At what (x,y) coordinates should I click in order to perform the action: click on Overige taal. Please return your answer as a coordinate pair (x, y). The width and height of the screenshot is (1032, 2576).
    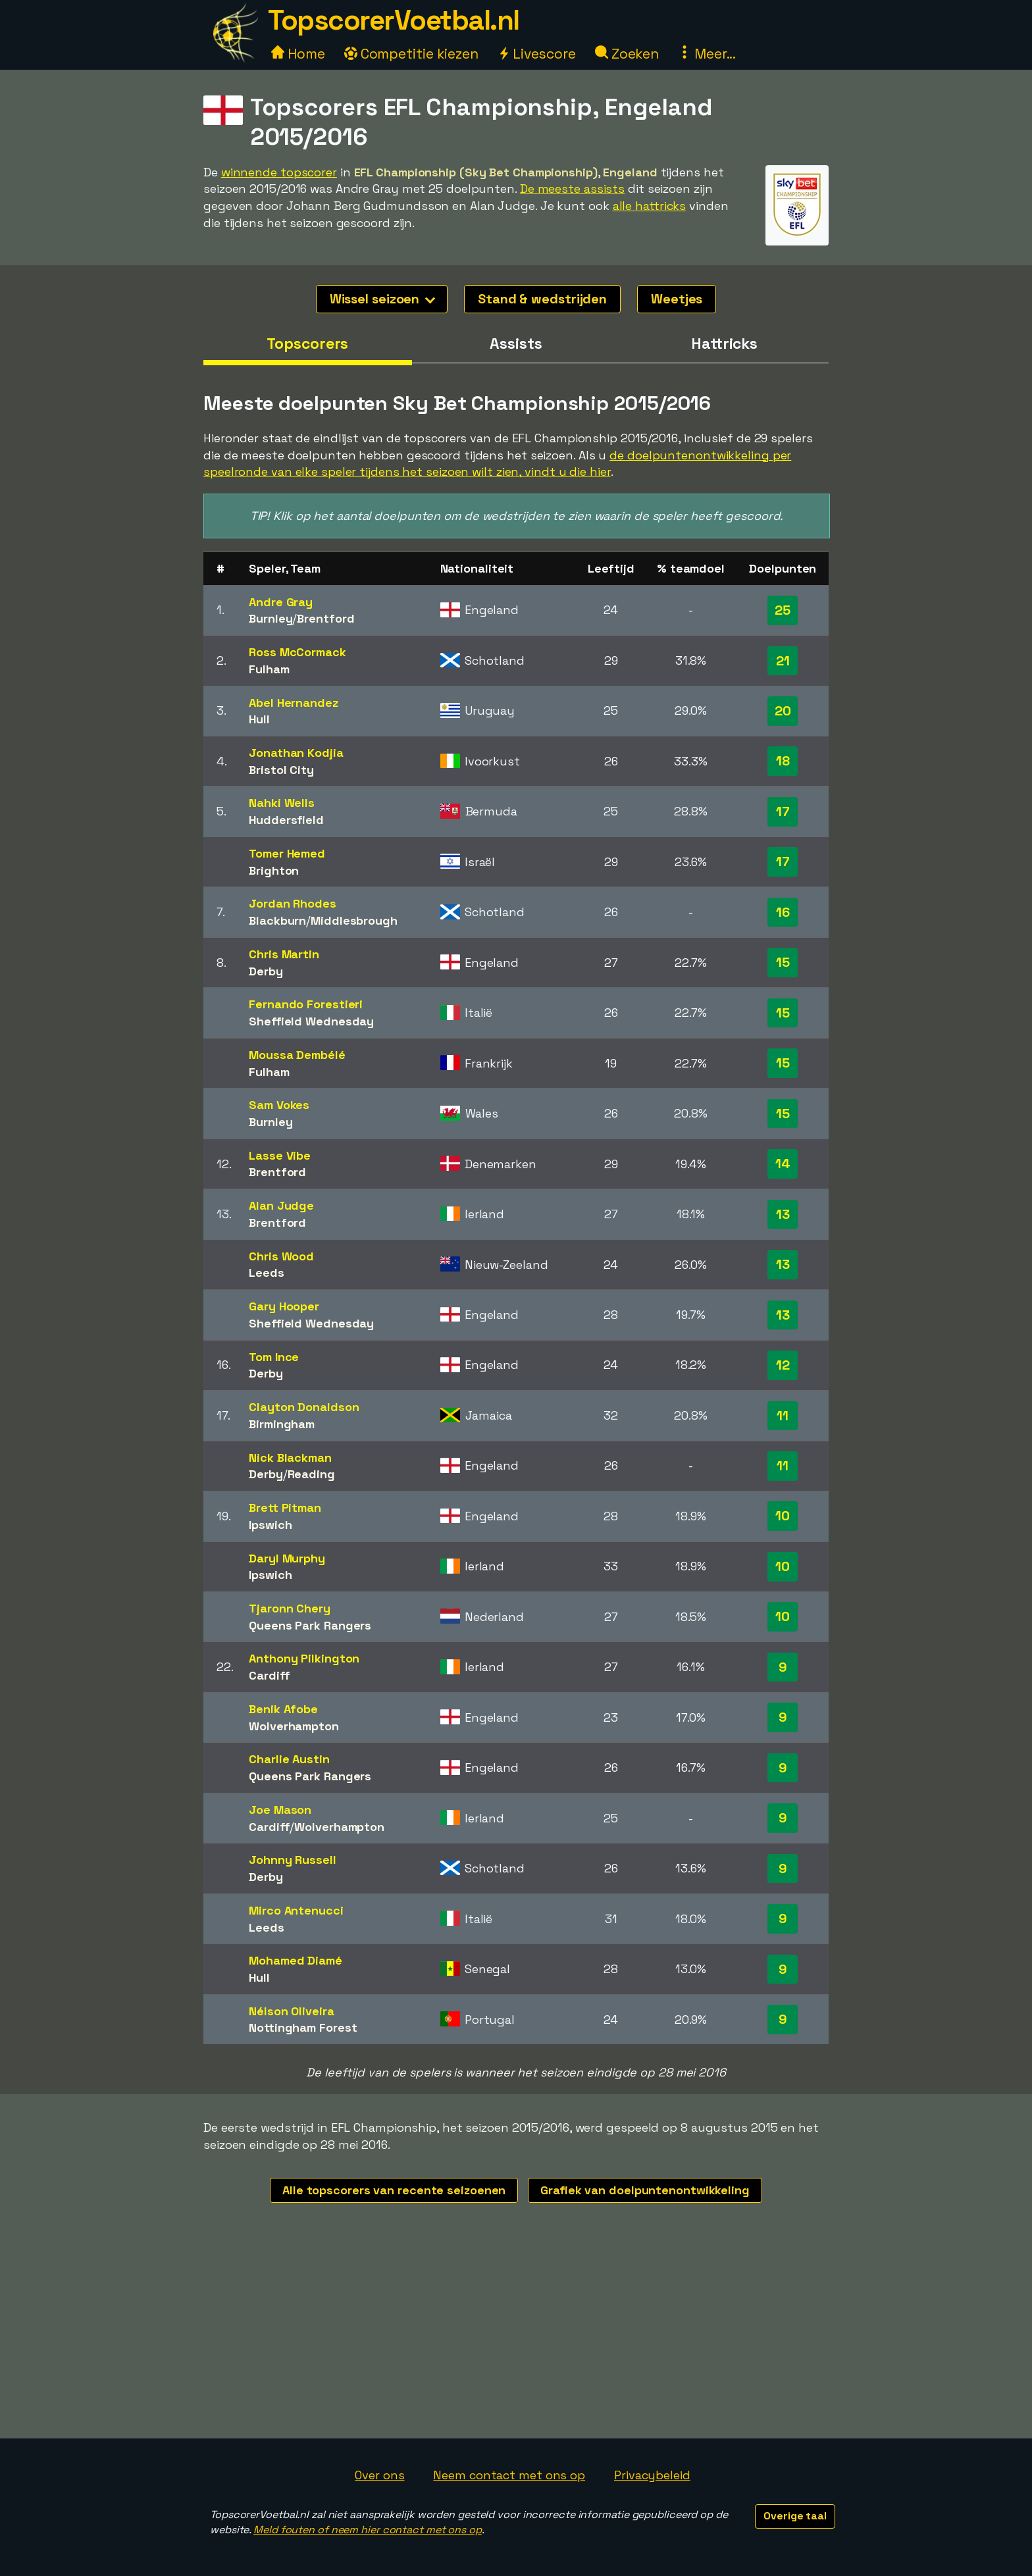
    Looking at the image, I should click on (795, 2516).